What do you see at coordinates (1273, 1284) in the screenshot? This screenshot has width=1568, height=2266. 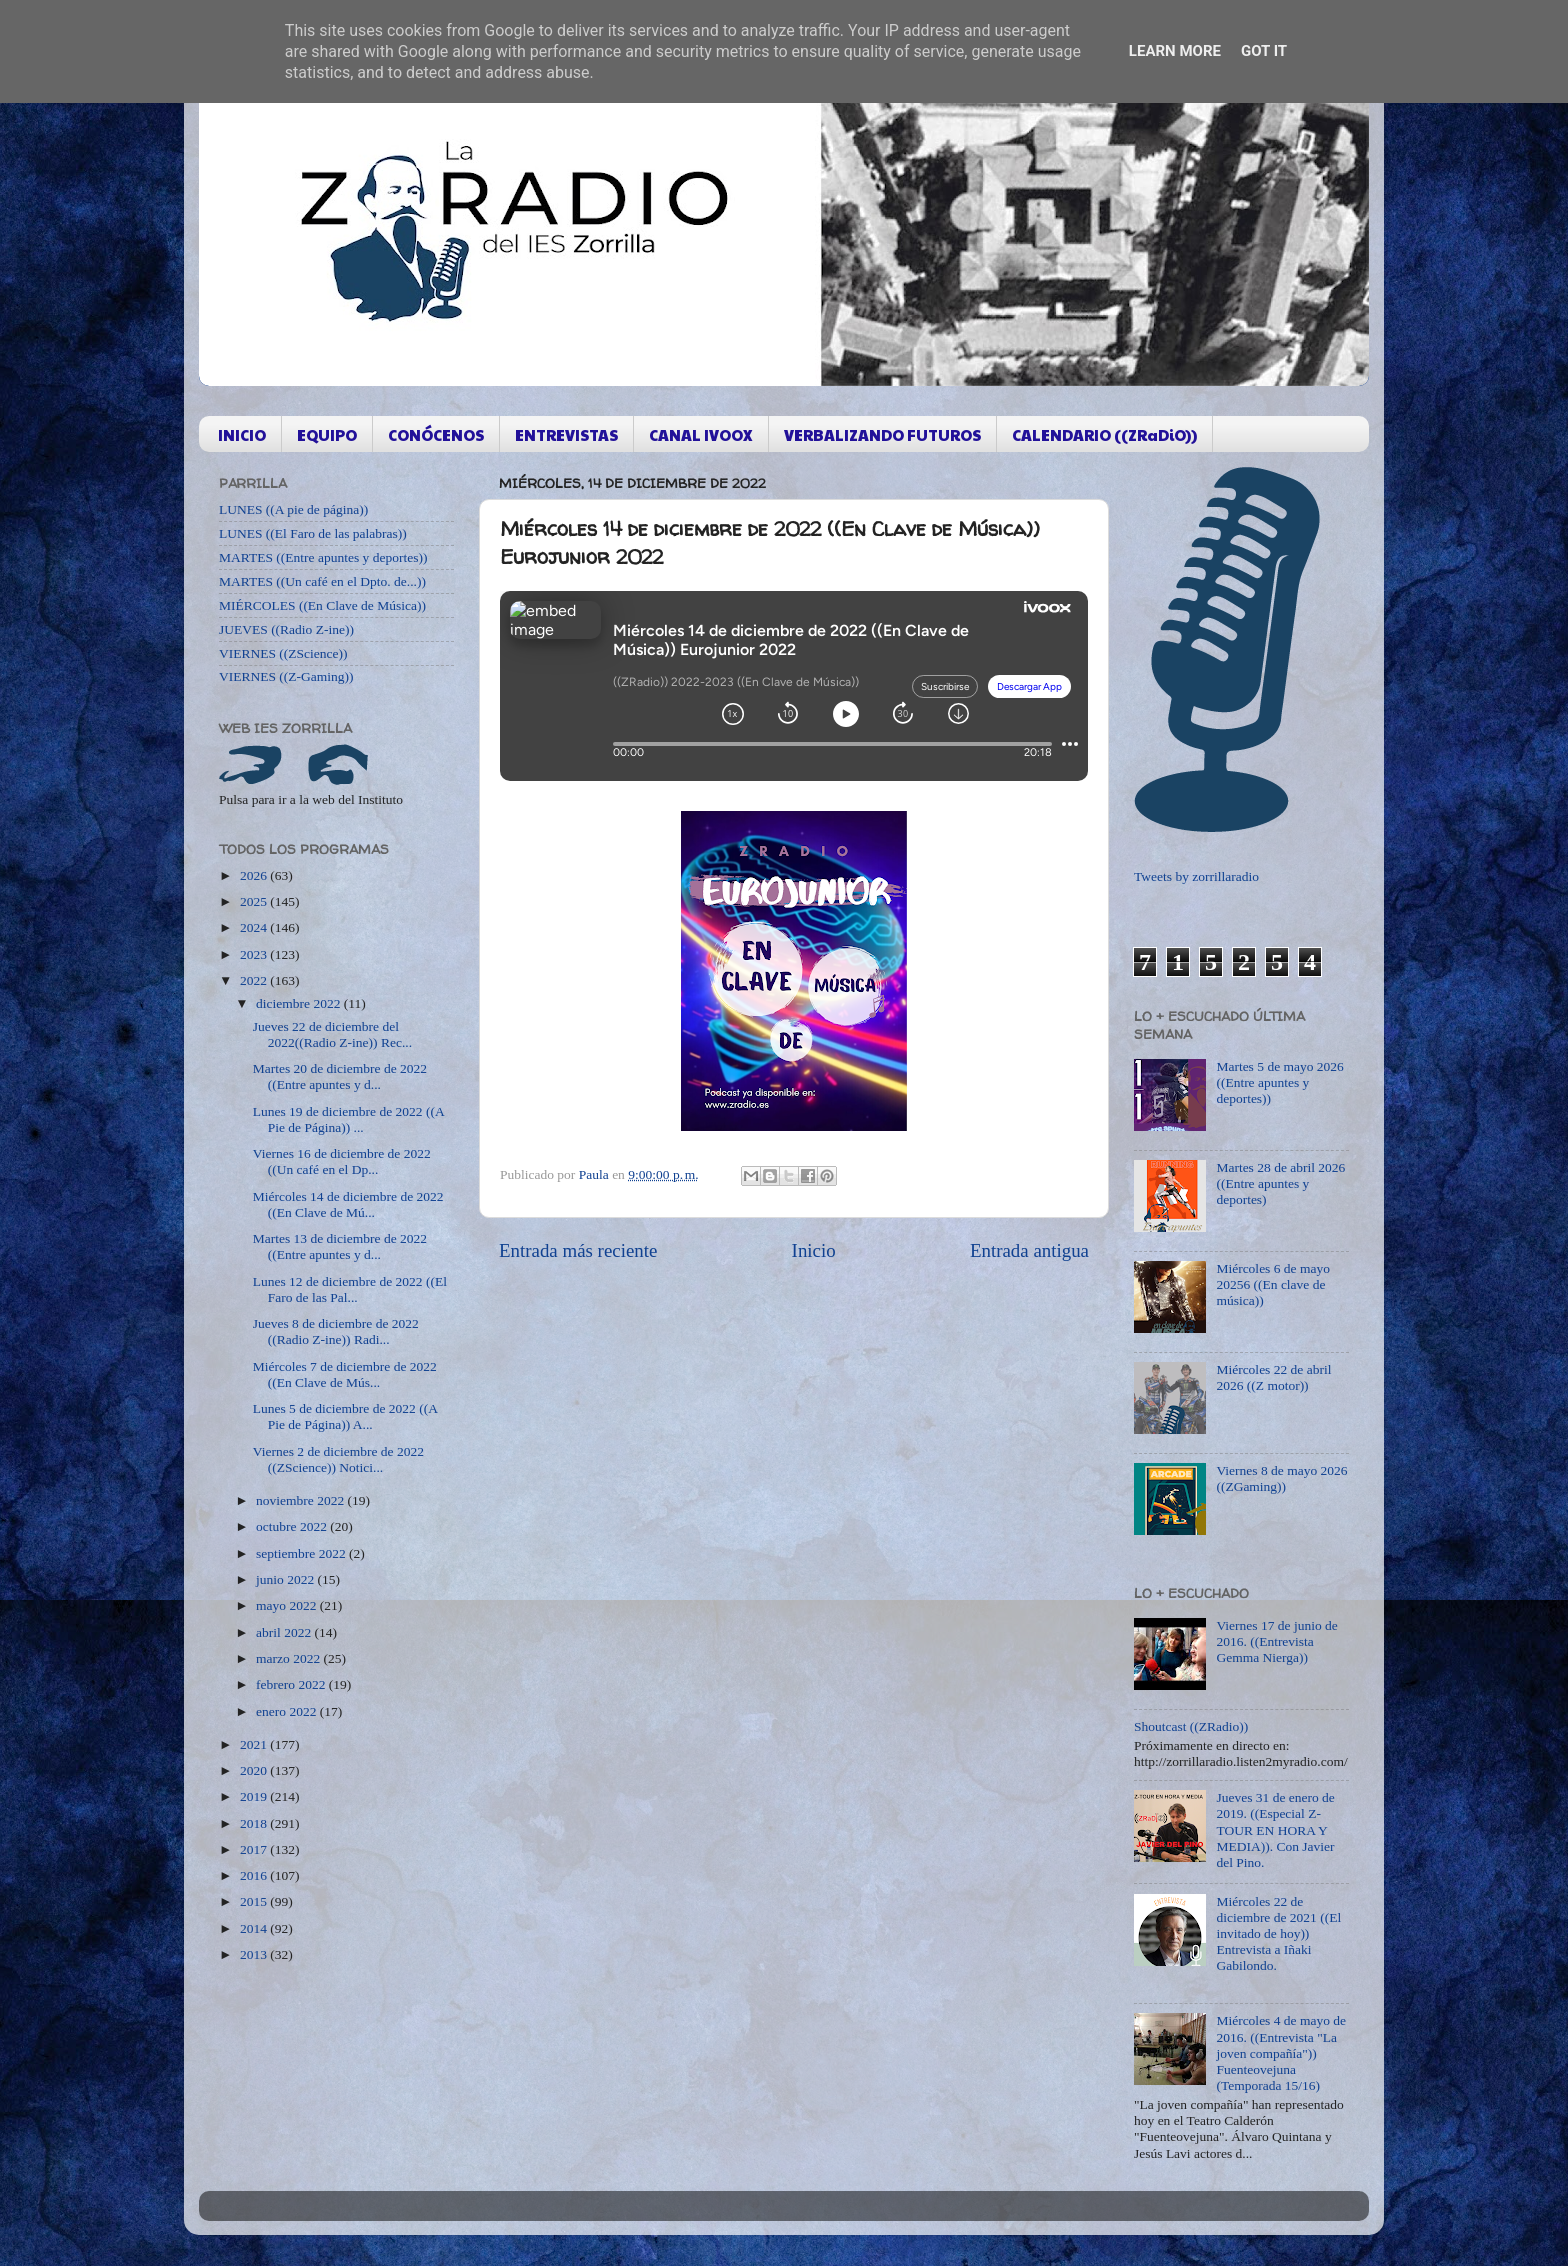 I see `Miércoles 6 de mayo 20256 ((En clave de música))` at bounding box center [1273, 1284].